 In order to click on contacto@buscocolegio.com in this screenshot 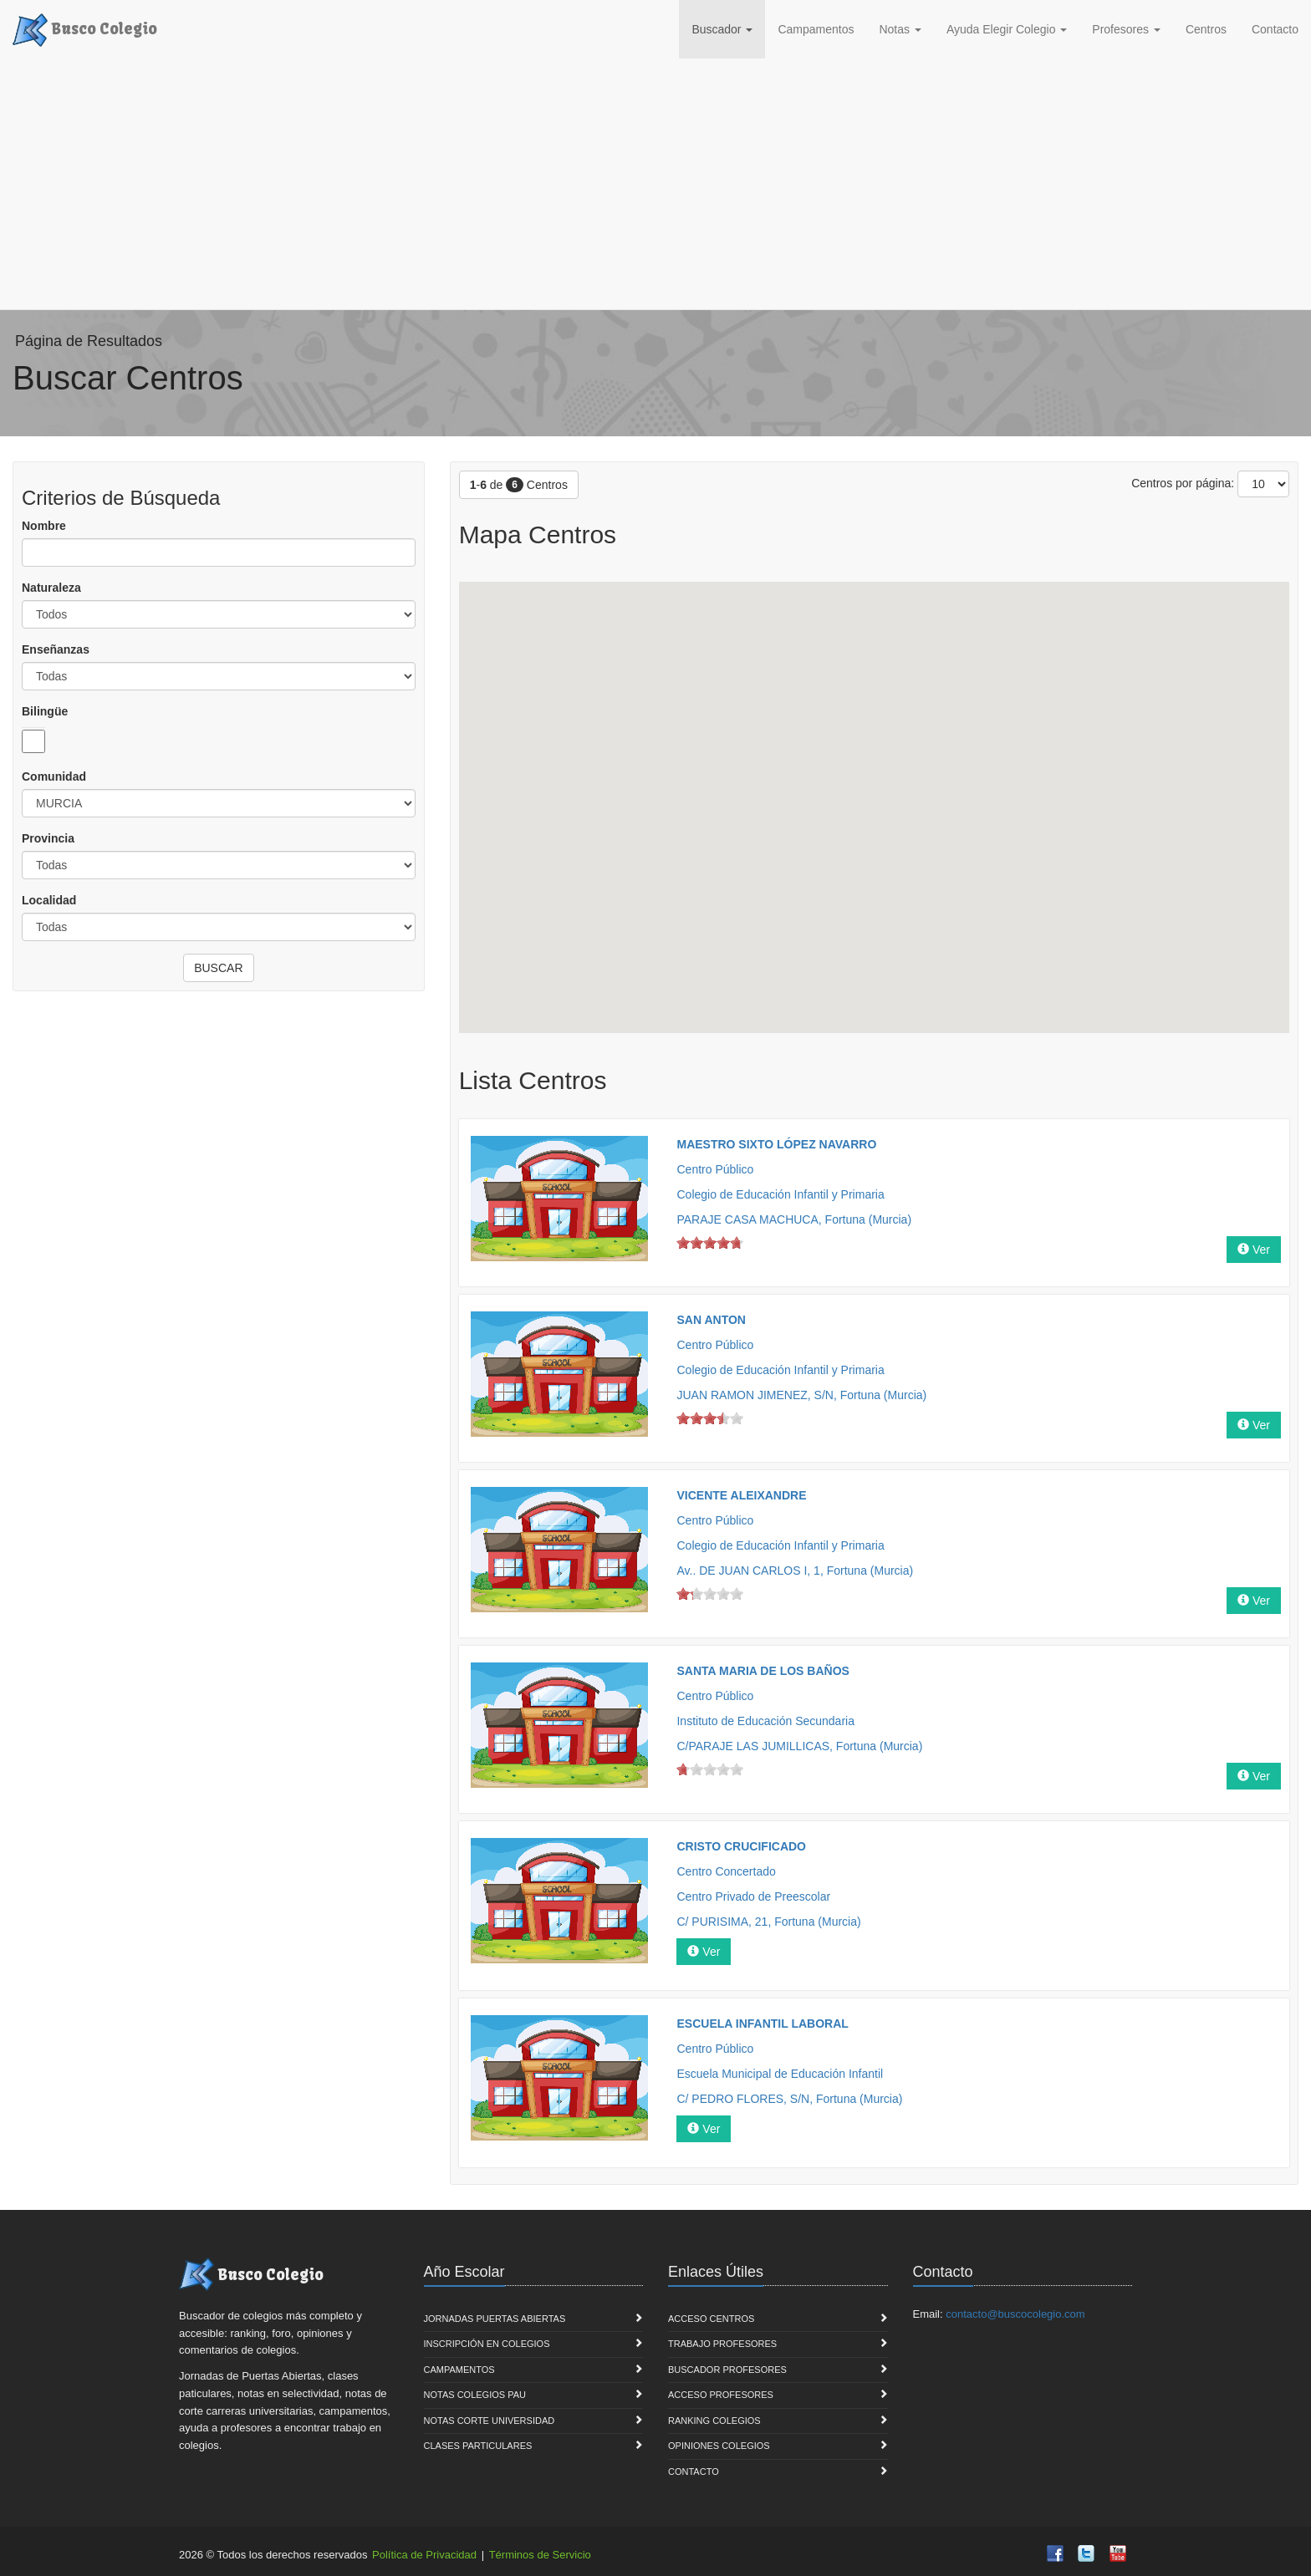, I will do `click(1015, 2314)`.